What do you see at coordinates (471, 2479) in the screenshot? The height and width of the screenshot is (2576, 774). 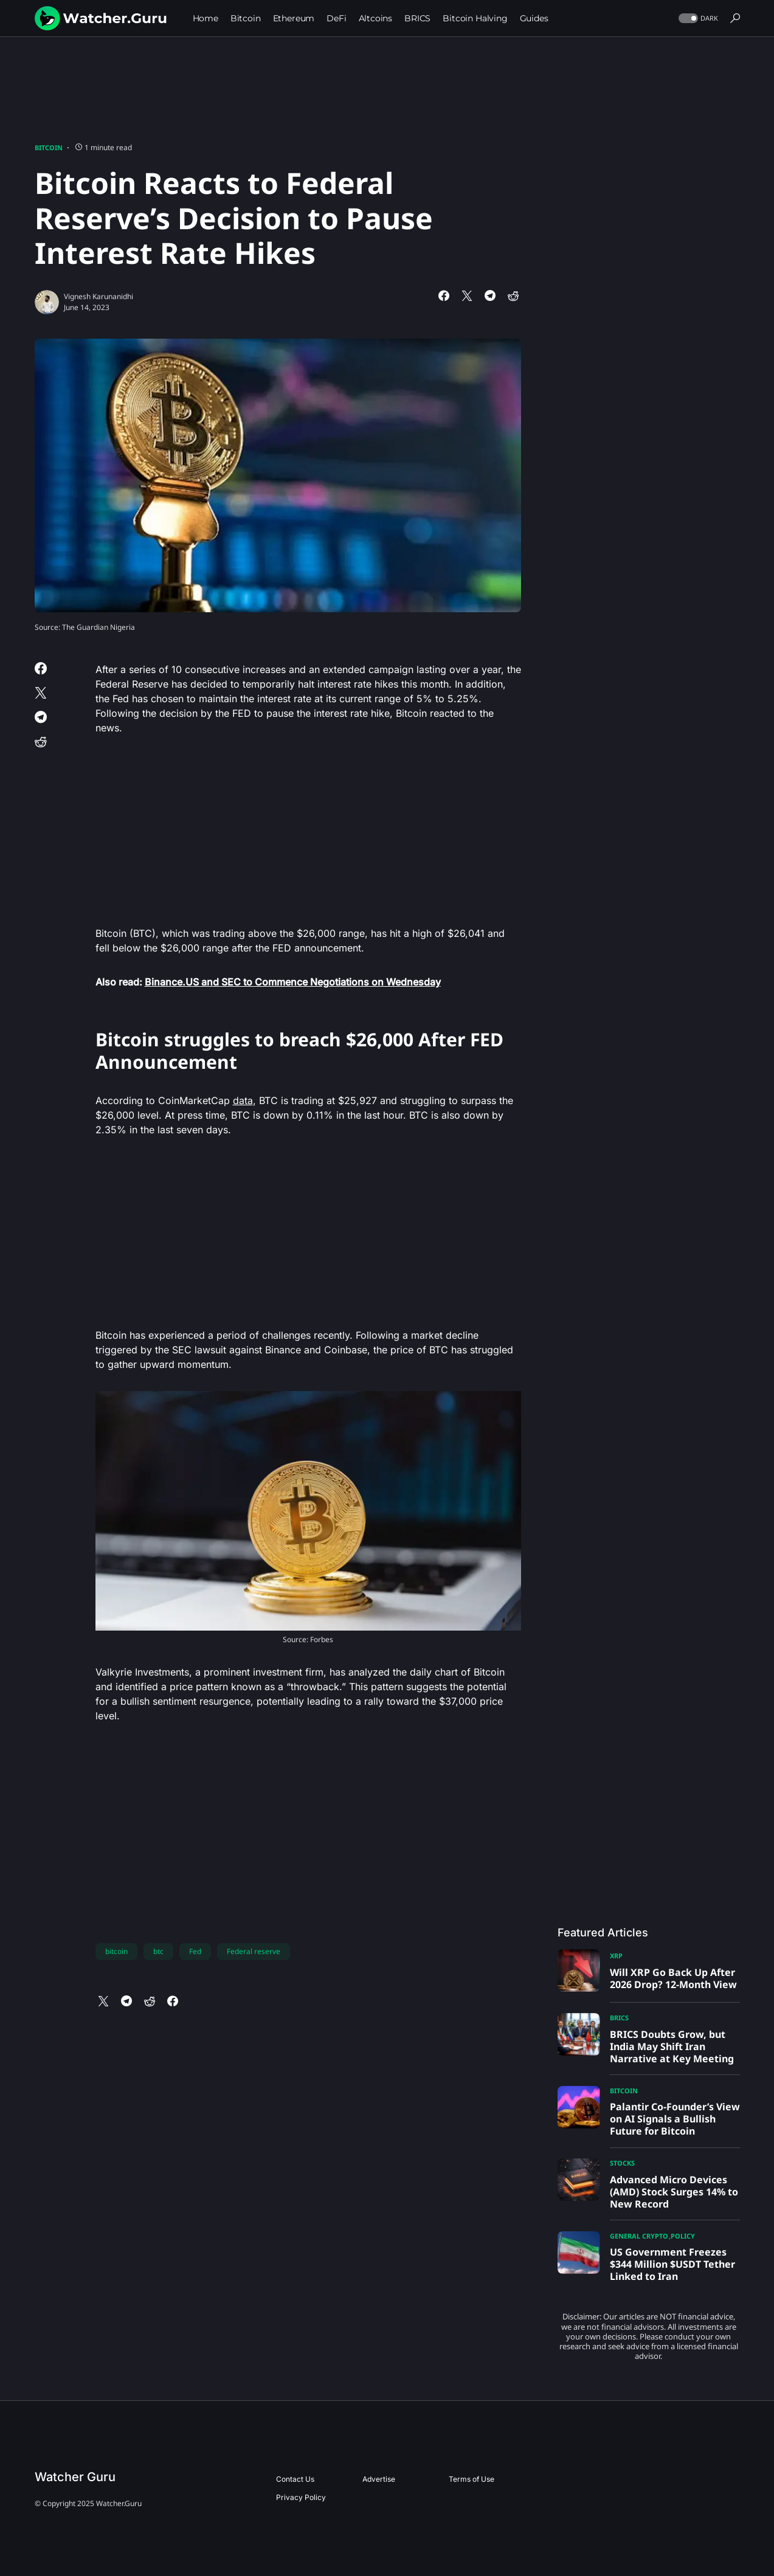 I see `Terms of Use` at bounding box center [471, 2479].